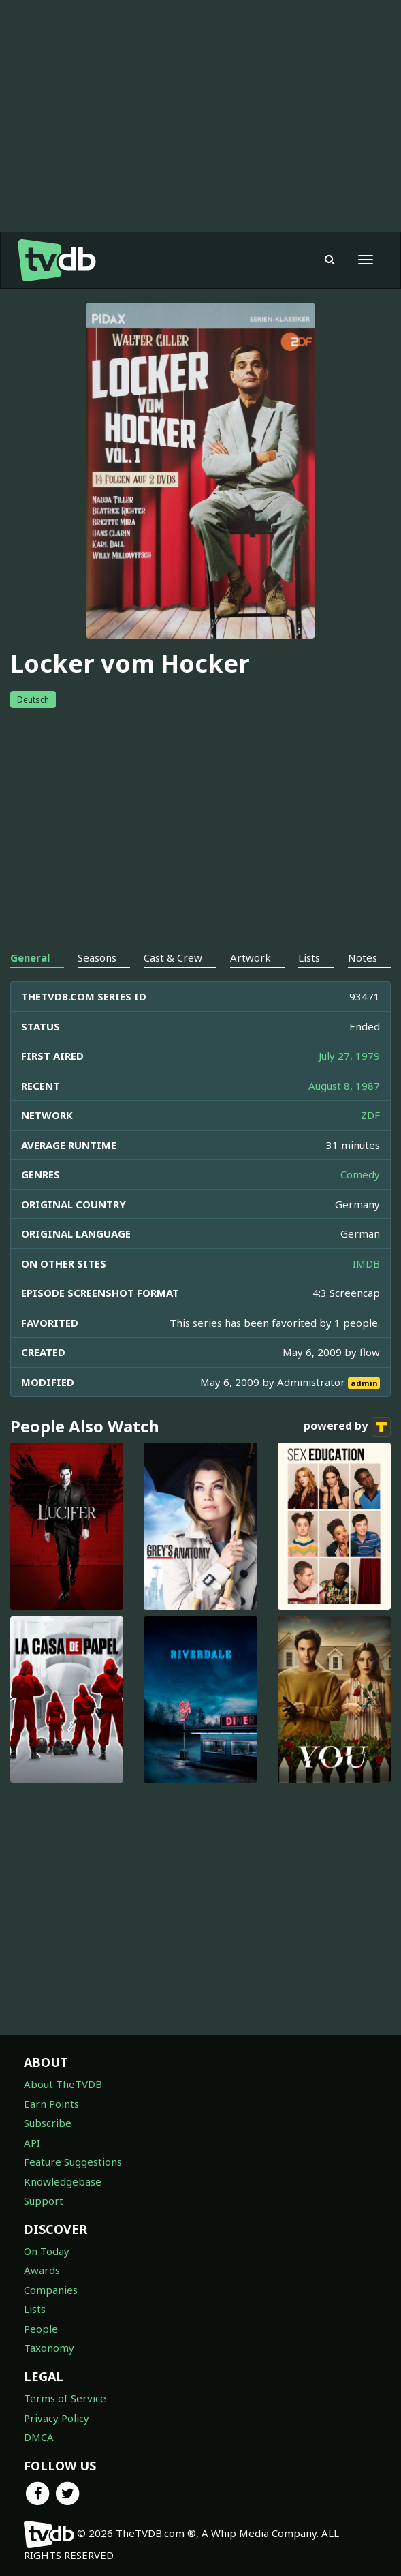 The image size is (401, 2576). Describe the element at coordinates (35, 2309) in the screenshot. I see `Lists` at that location.